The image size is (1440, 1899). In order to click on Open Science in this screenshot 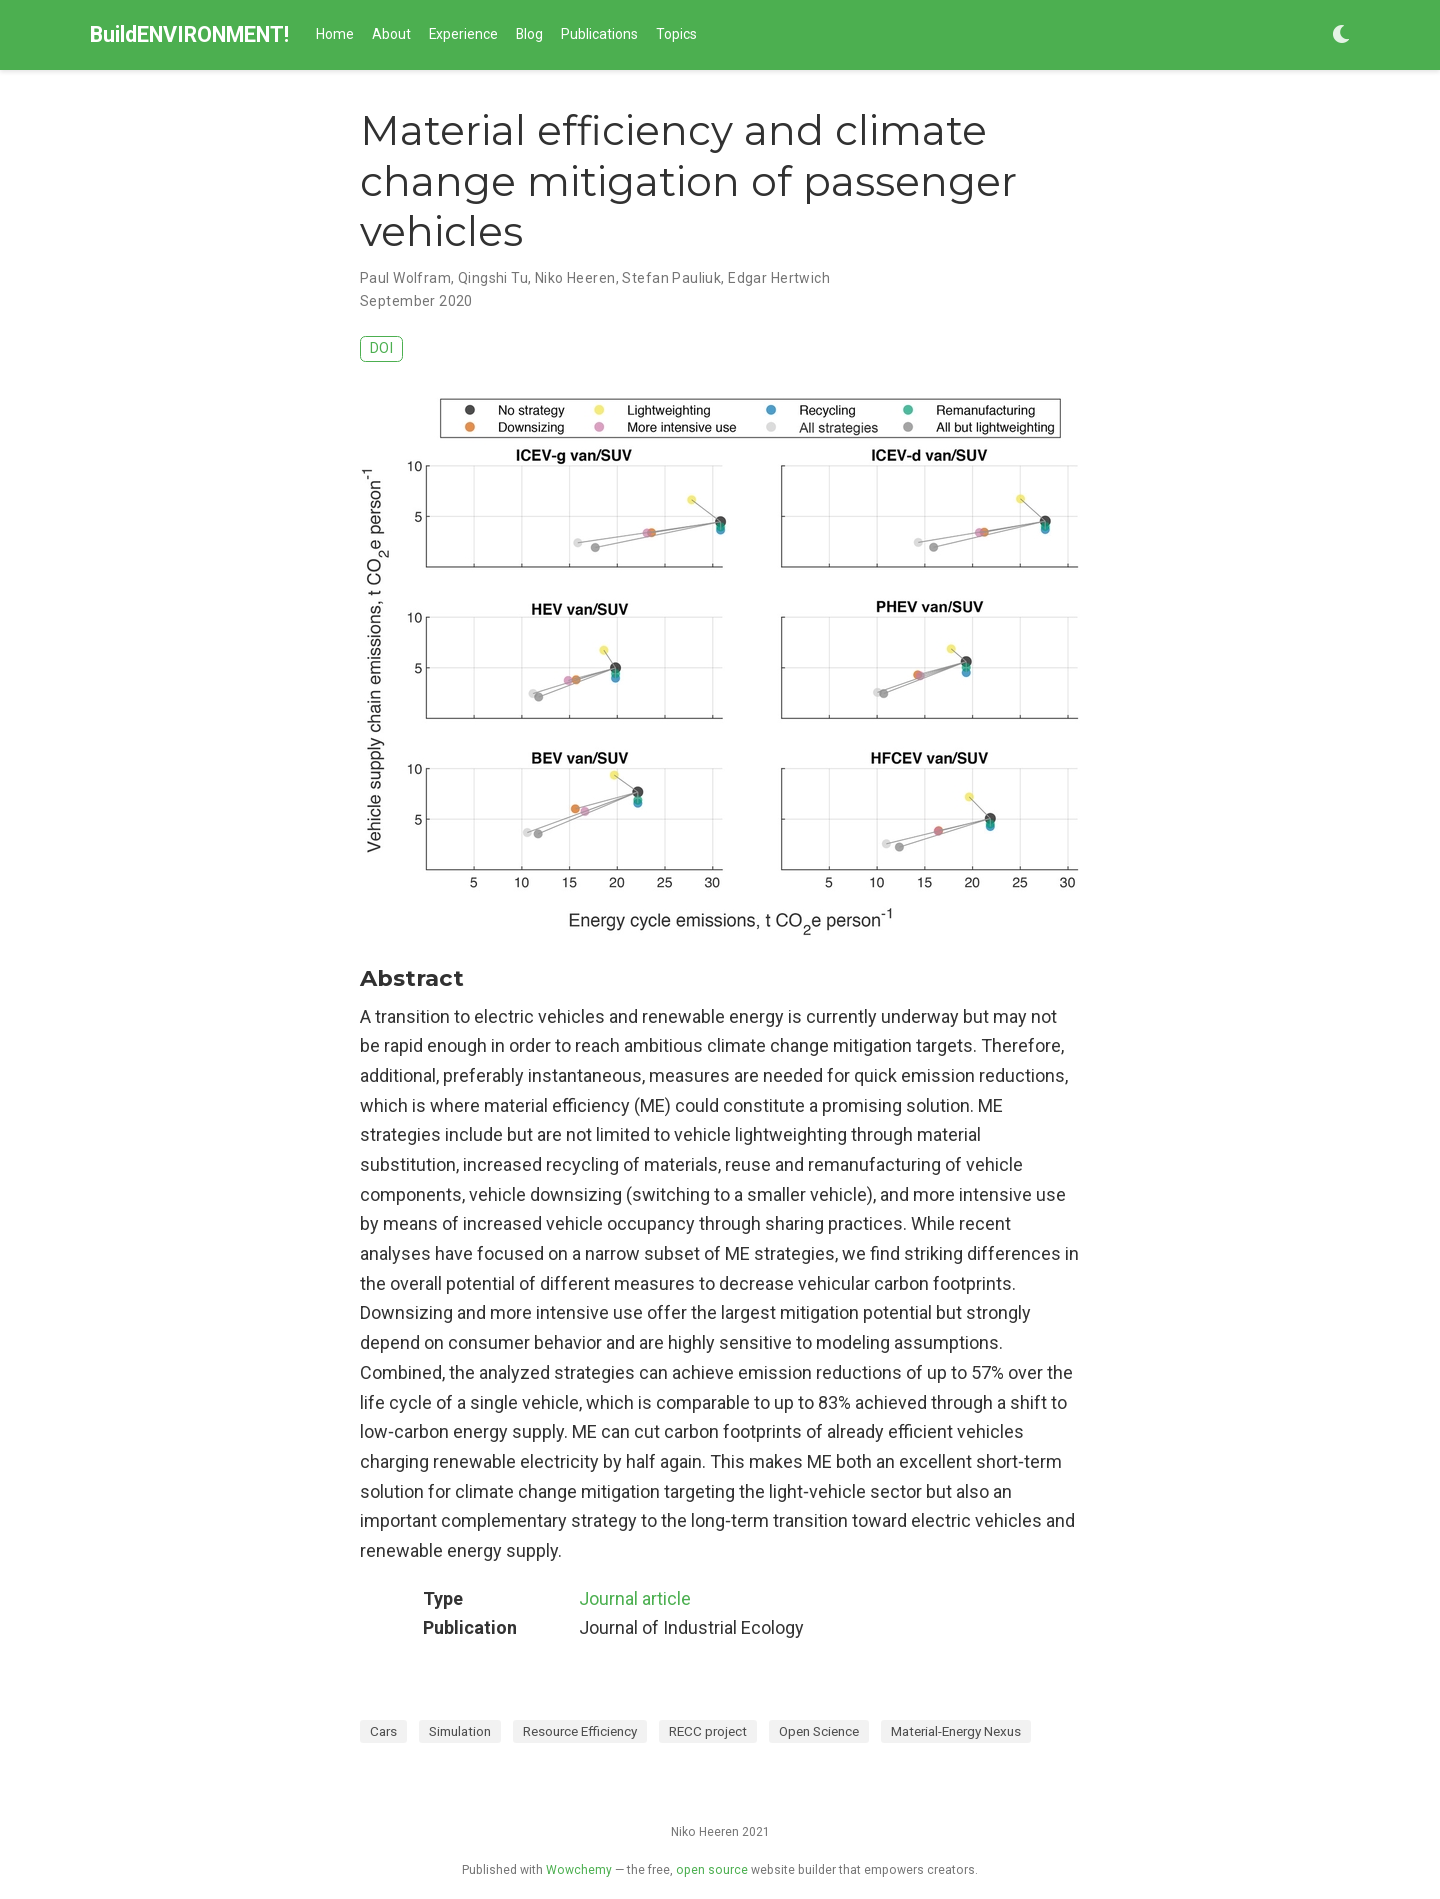, I will do `click(819, 1731)`.